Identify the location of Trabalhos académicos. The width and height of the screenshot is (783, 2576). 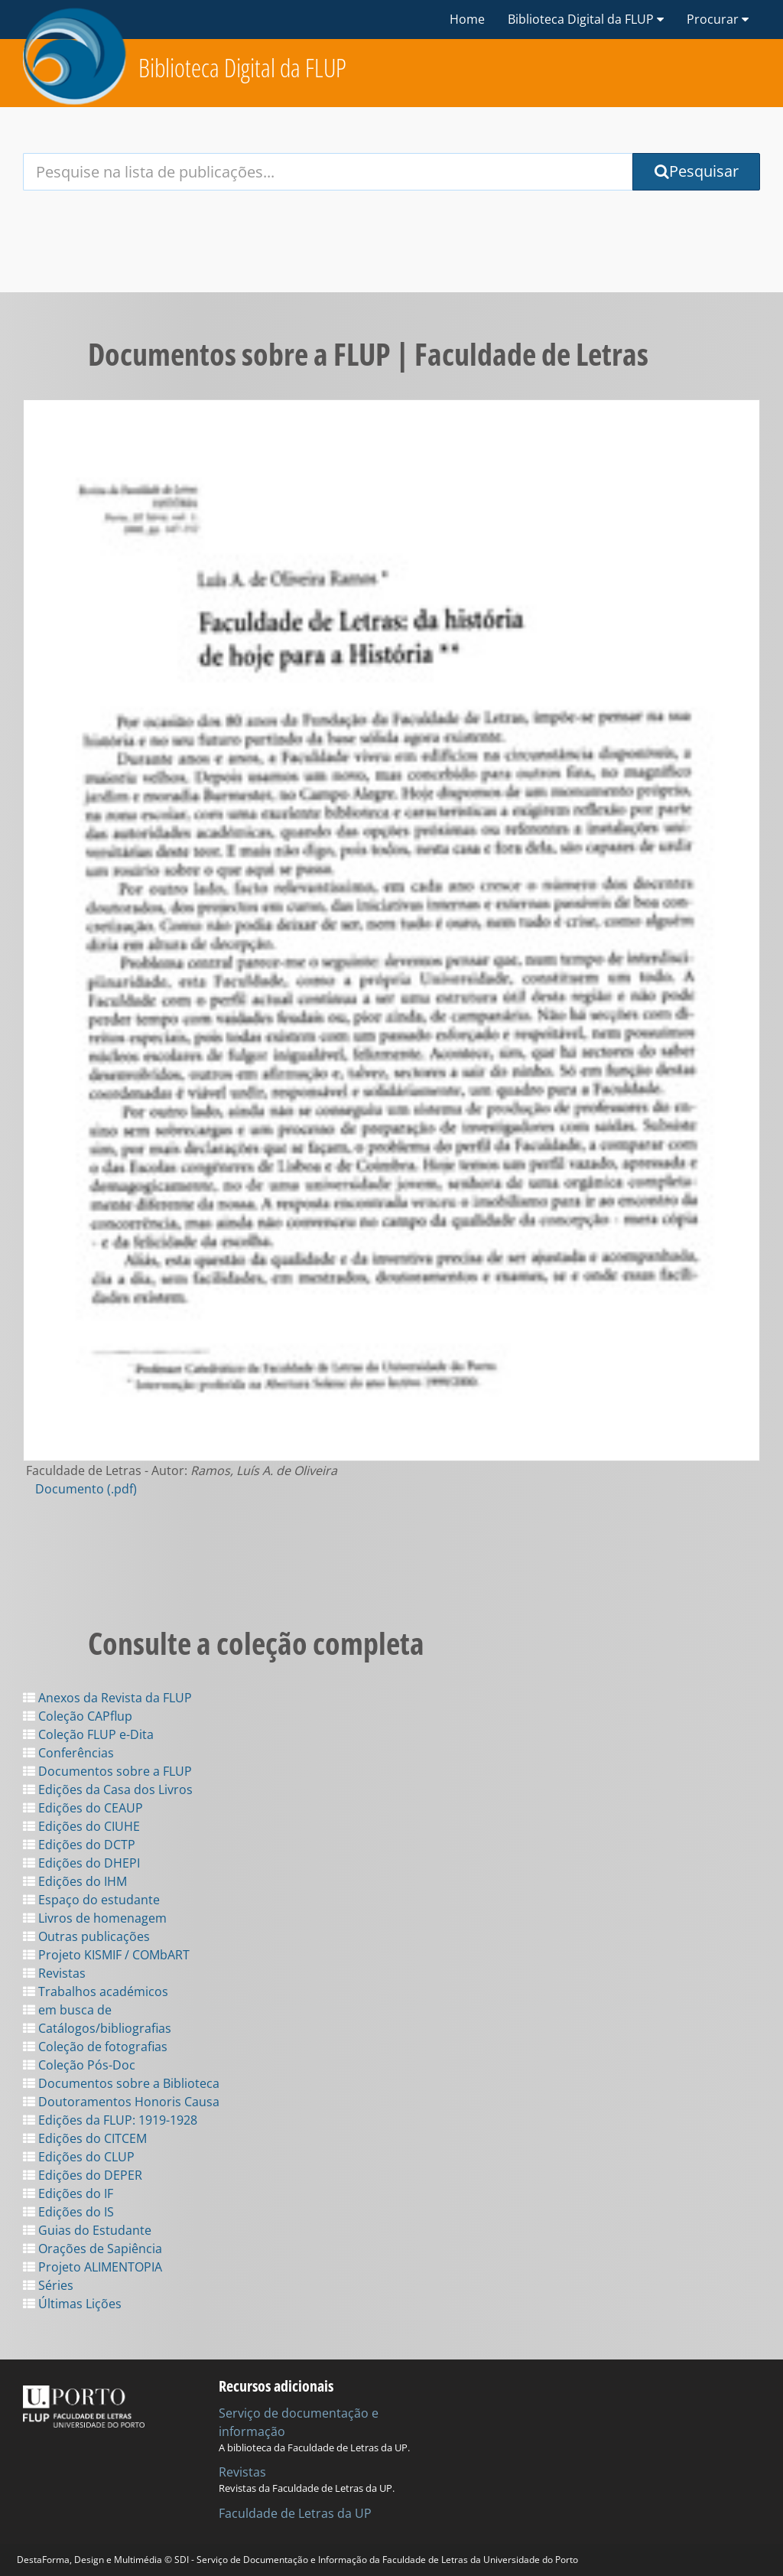
(95, 1991).